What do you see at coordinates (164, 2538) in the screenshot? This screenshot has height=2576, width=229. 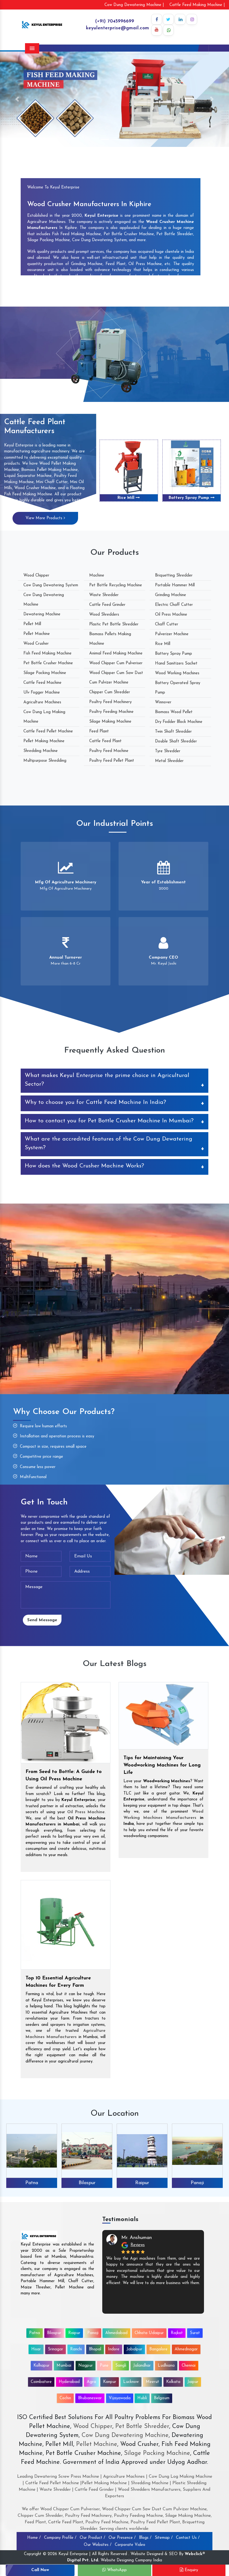 I see `Sitemap /` at bounding box center [164, 2538].